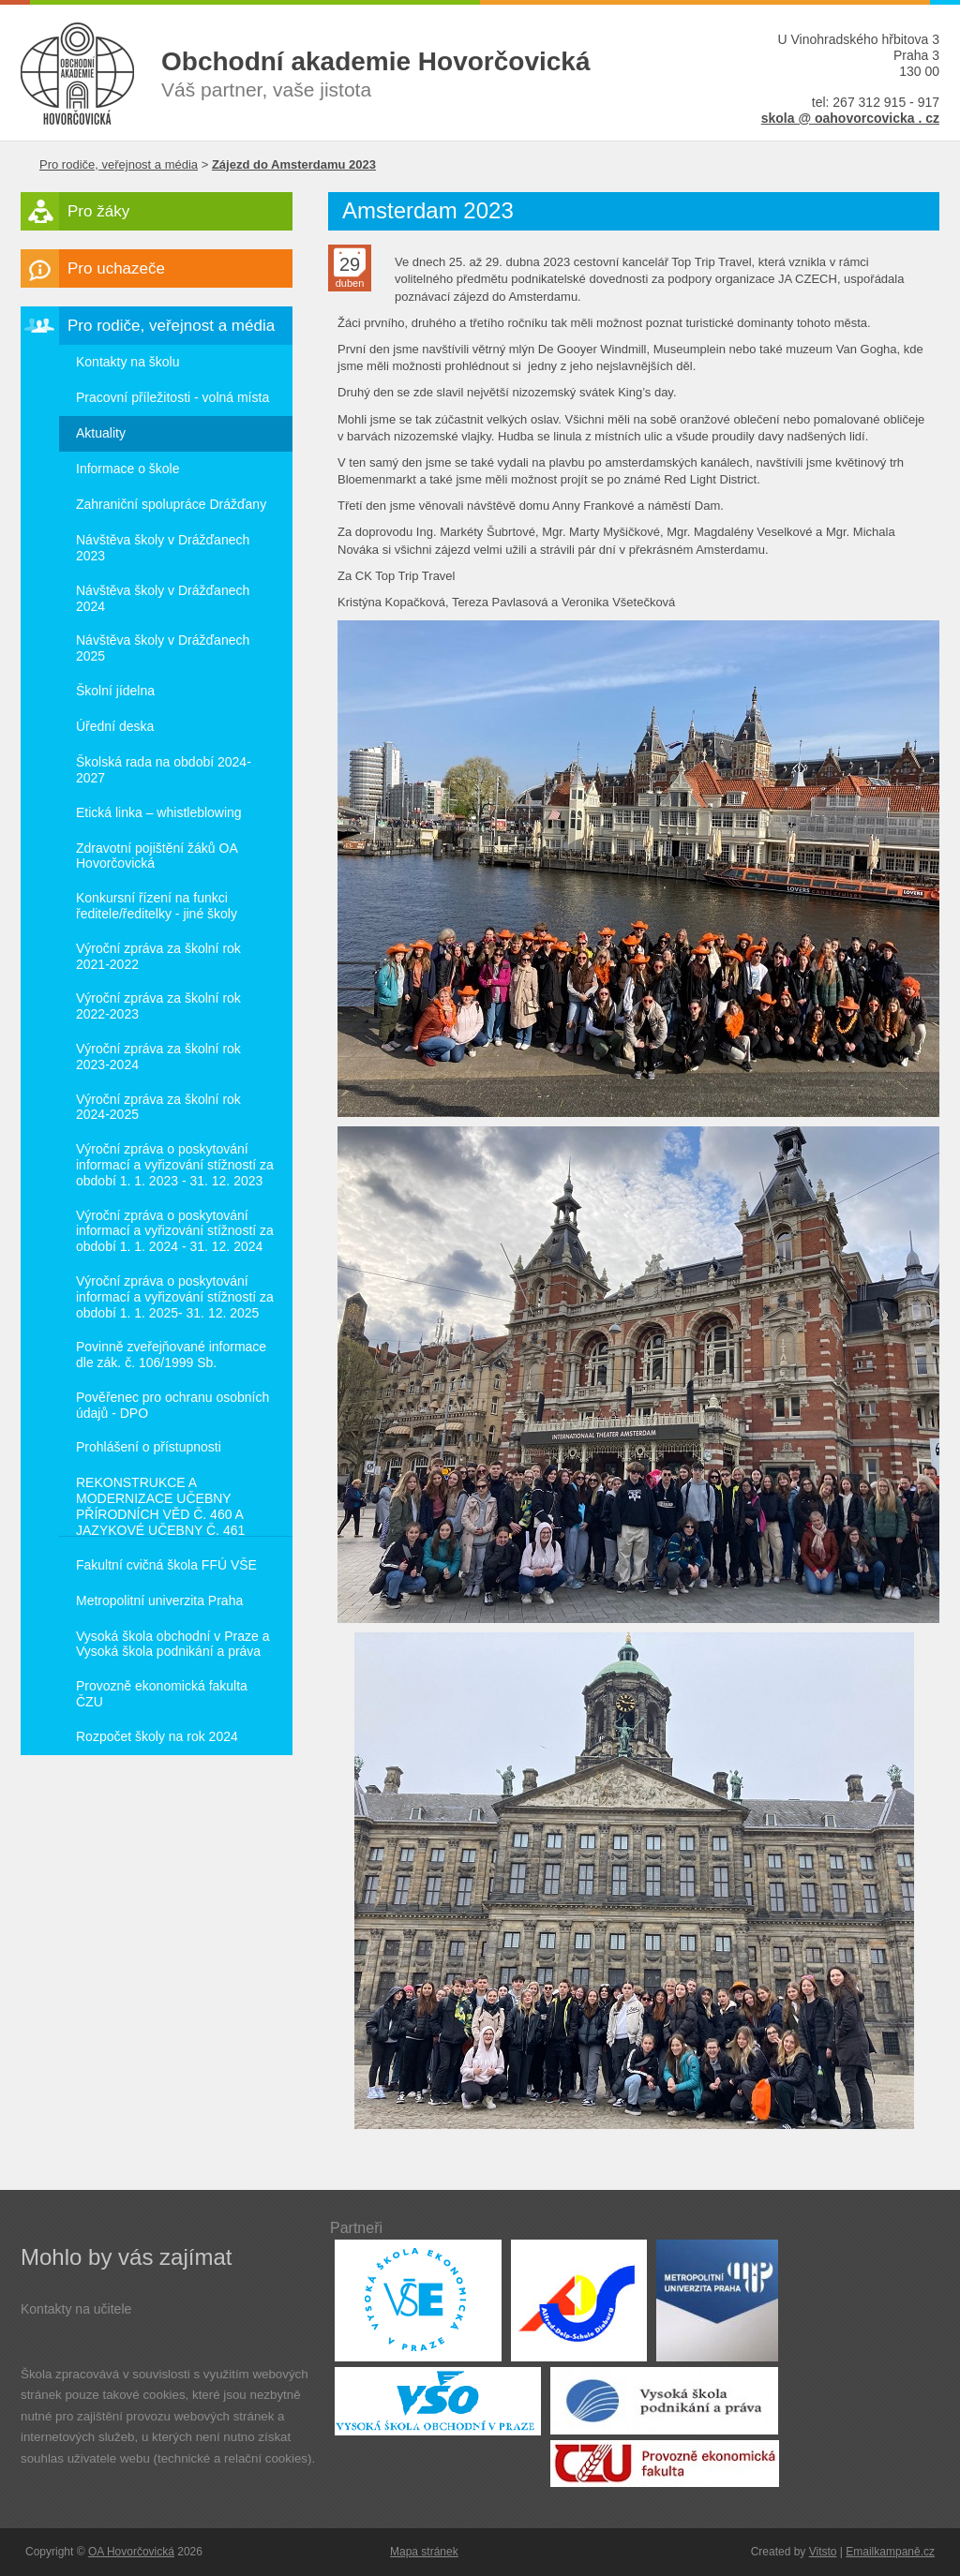  I want to click on Informace o škole, so click(128, 468).